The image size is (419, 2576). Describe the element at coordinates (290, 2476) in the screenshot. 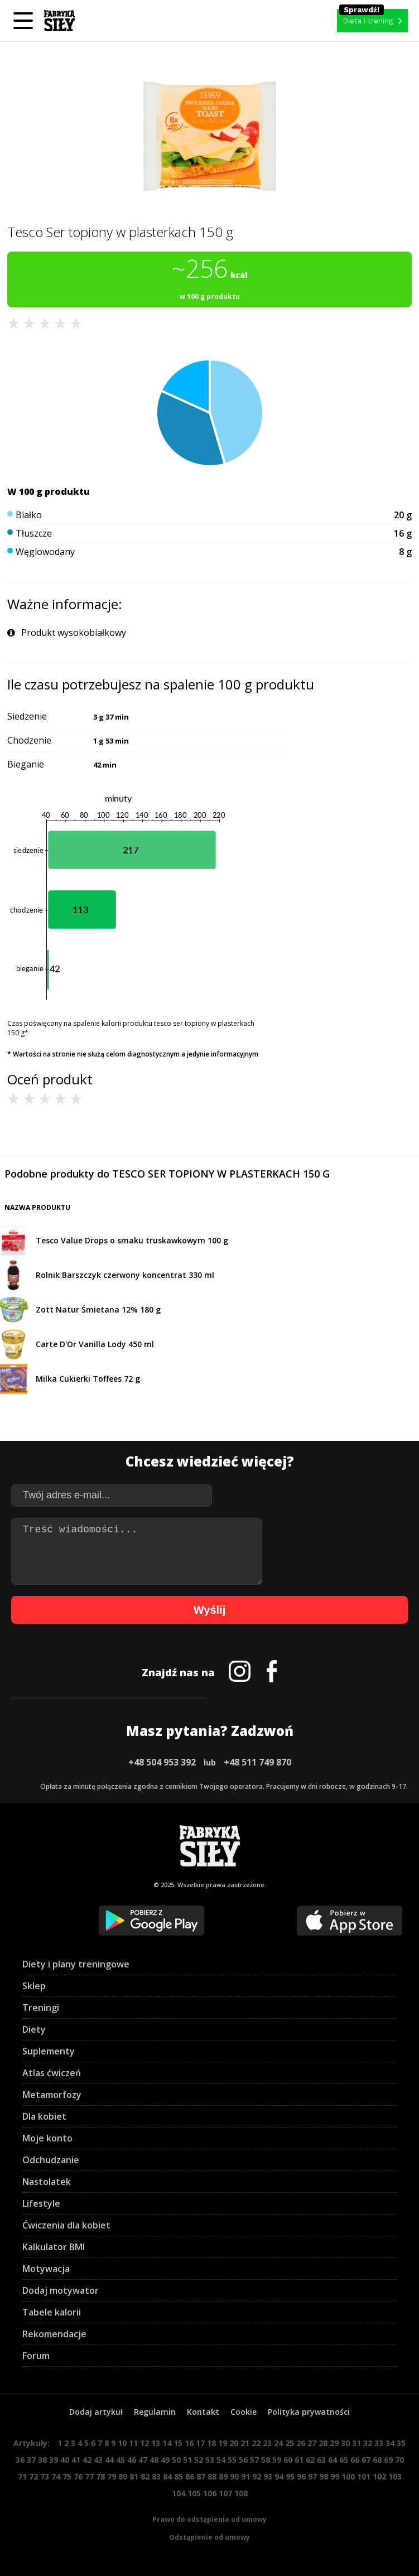

I see `95` at that location.